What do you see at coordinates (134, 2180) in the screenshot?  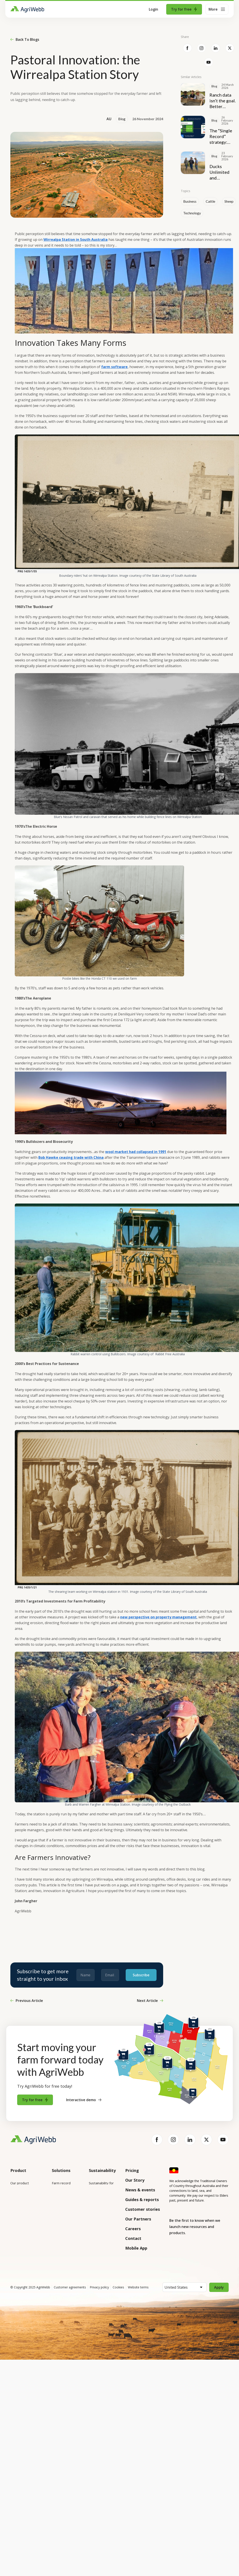 I see `Our Story` at bounding box center [134, 2180].